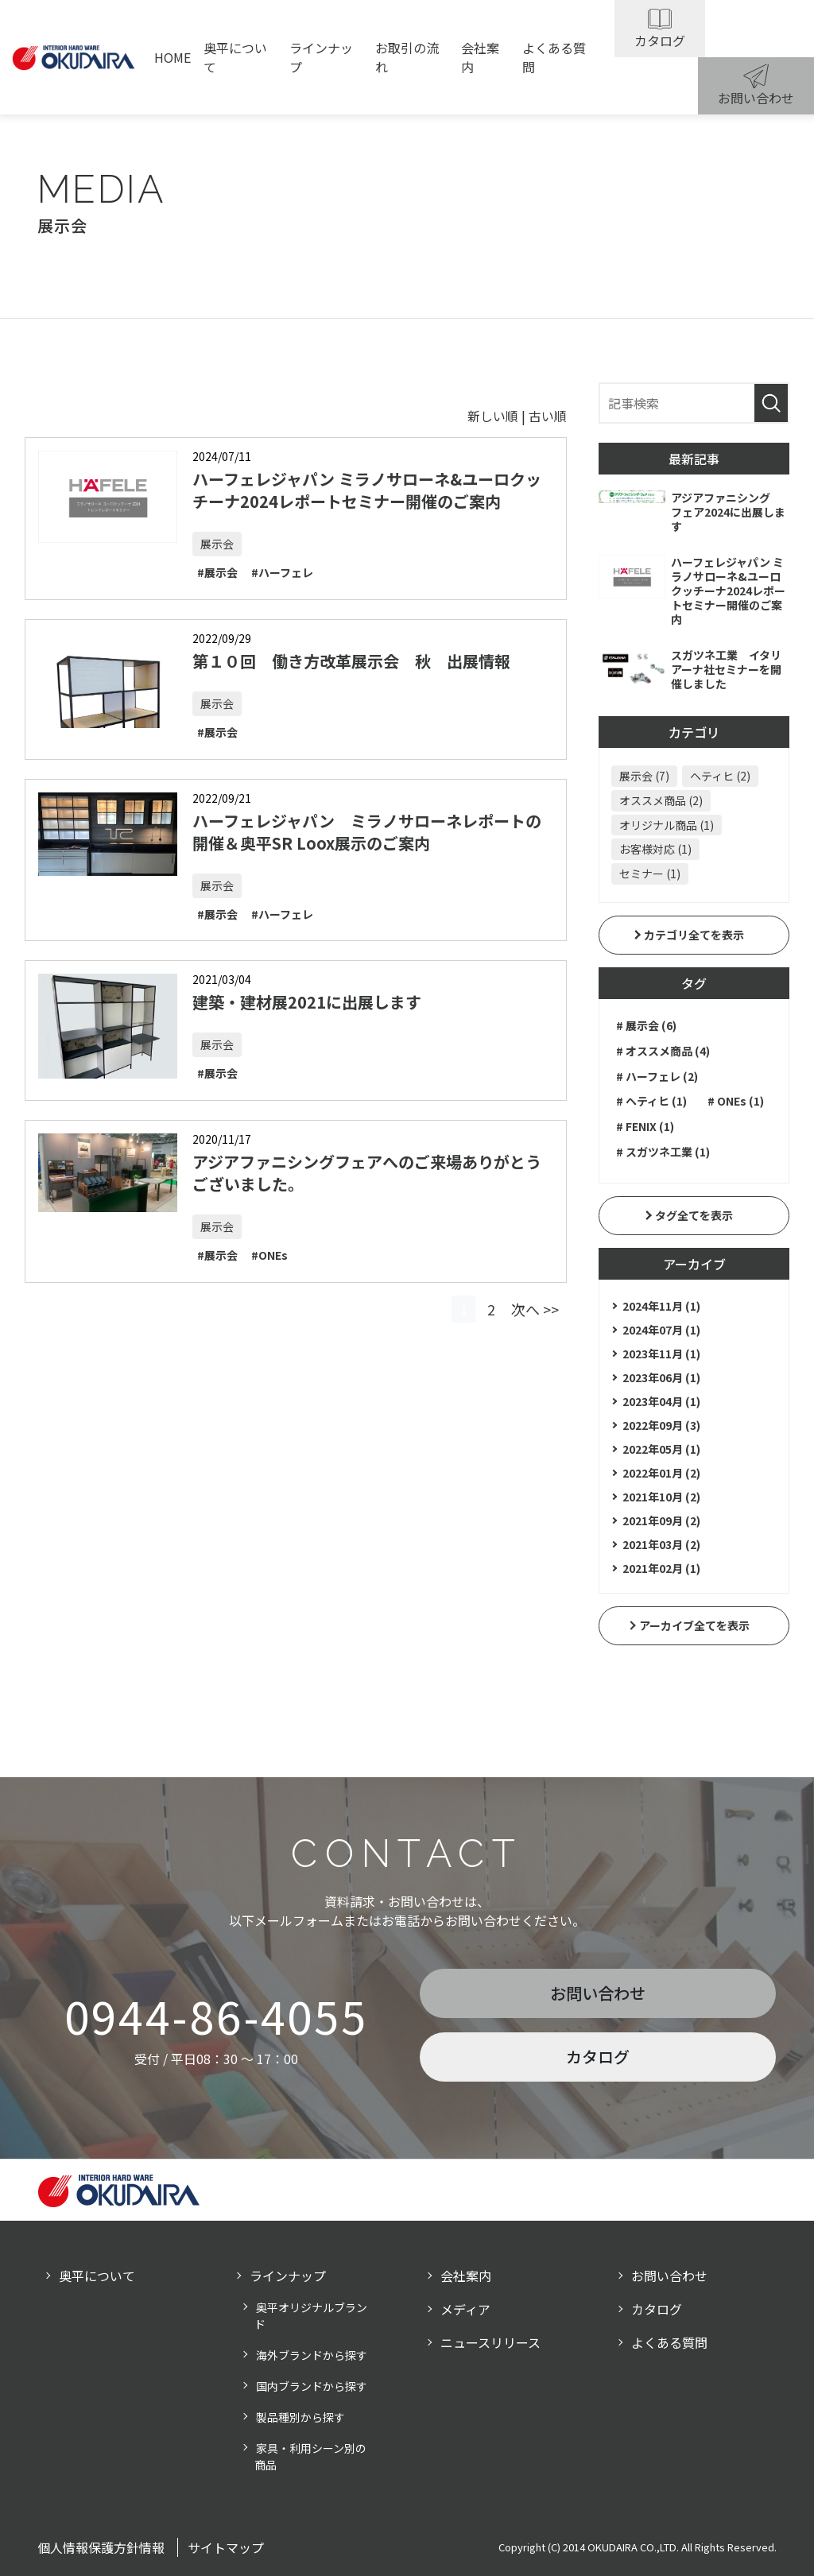 The height and width of the screenshot is (2576, 814). I want to click on 建築・建材展2021に出展します, so click(306, 1001).